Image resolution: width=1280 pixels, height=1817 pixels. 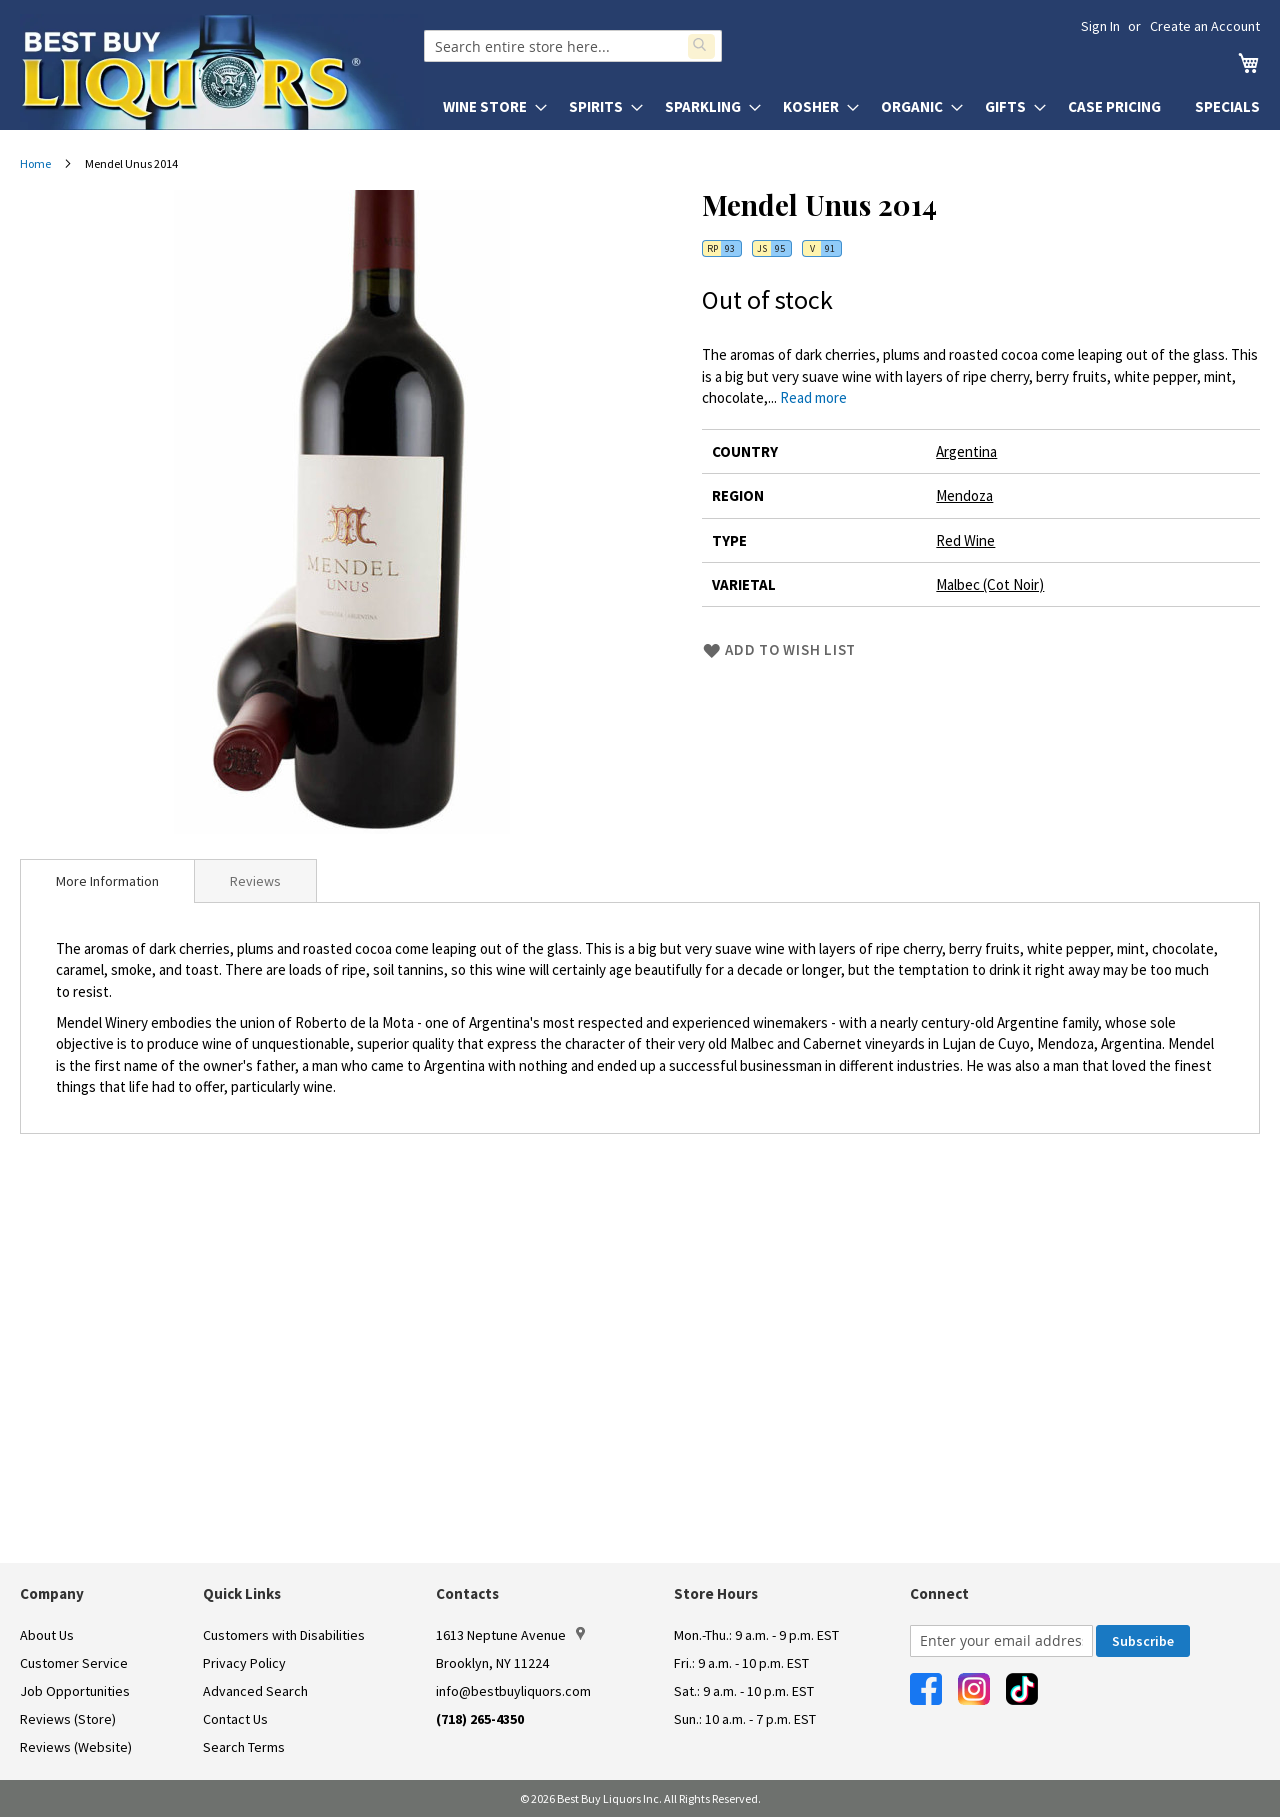 I want to click on Reviews, so click(x=255, y=881).